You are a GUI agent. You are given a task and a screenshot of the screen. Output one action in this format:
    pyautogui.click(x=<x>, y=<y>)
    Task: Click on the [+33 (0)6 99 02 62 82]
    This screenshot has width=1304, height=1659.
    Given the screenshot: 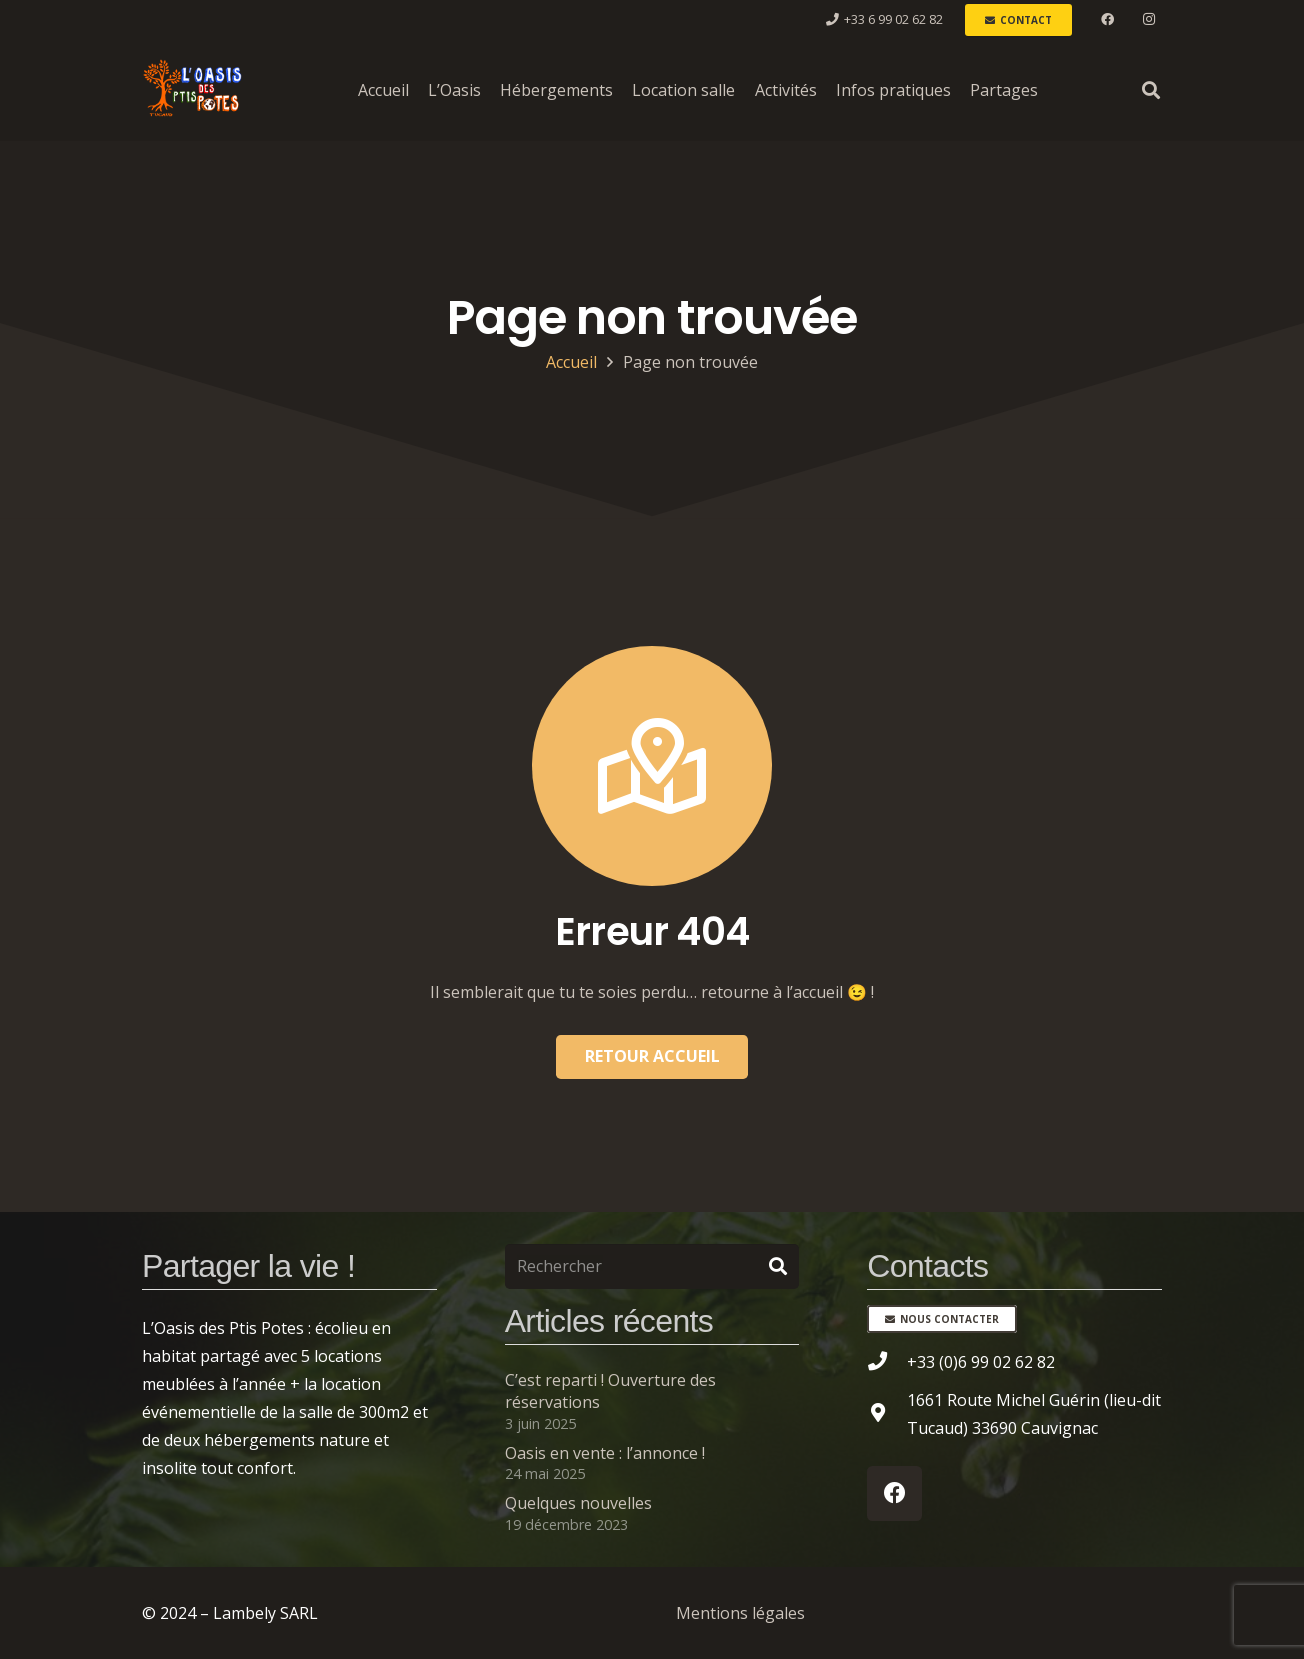 What is the action you would take?
    pyautogui.click(x=887, y=1362)
    